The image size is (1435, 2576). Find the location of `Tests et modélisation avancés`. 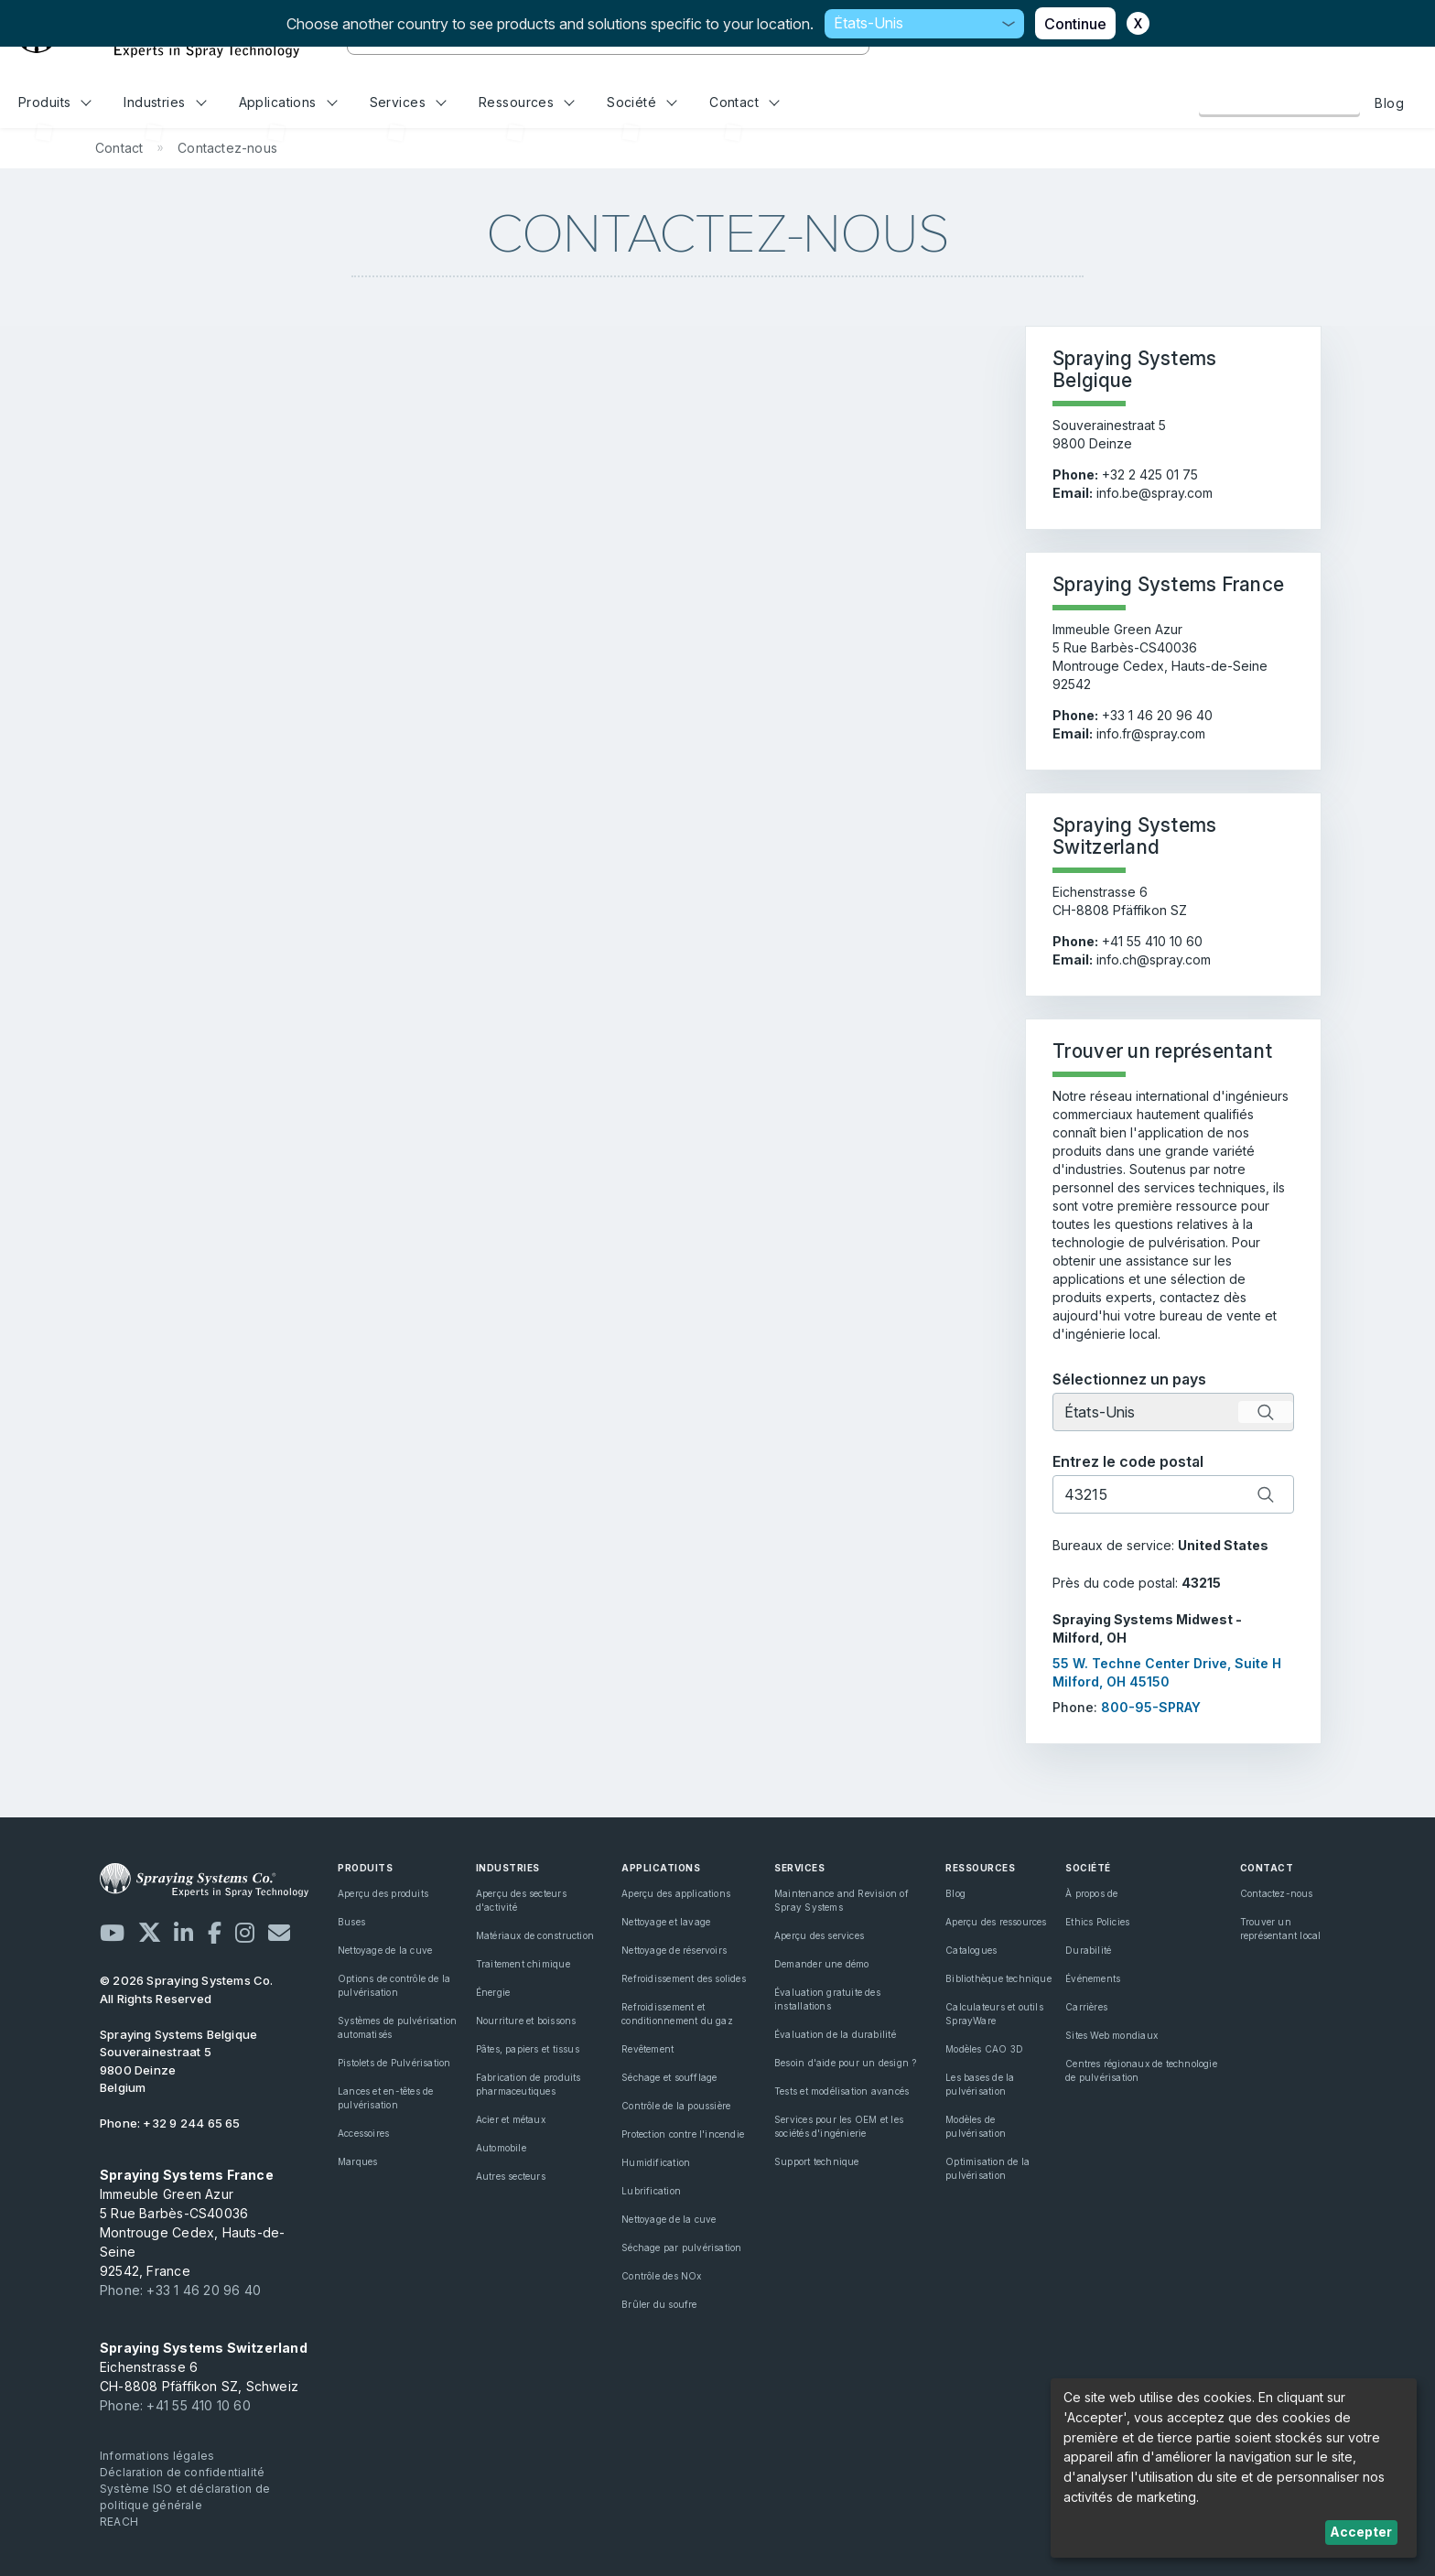

Tests et modélisation avancés is located at coordinates (841, 2091).